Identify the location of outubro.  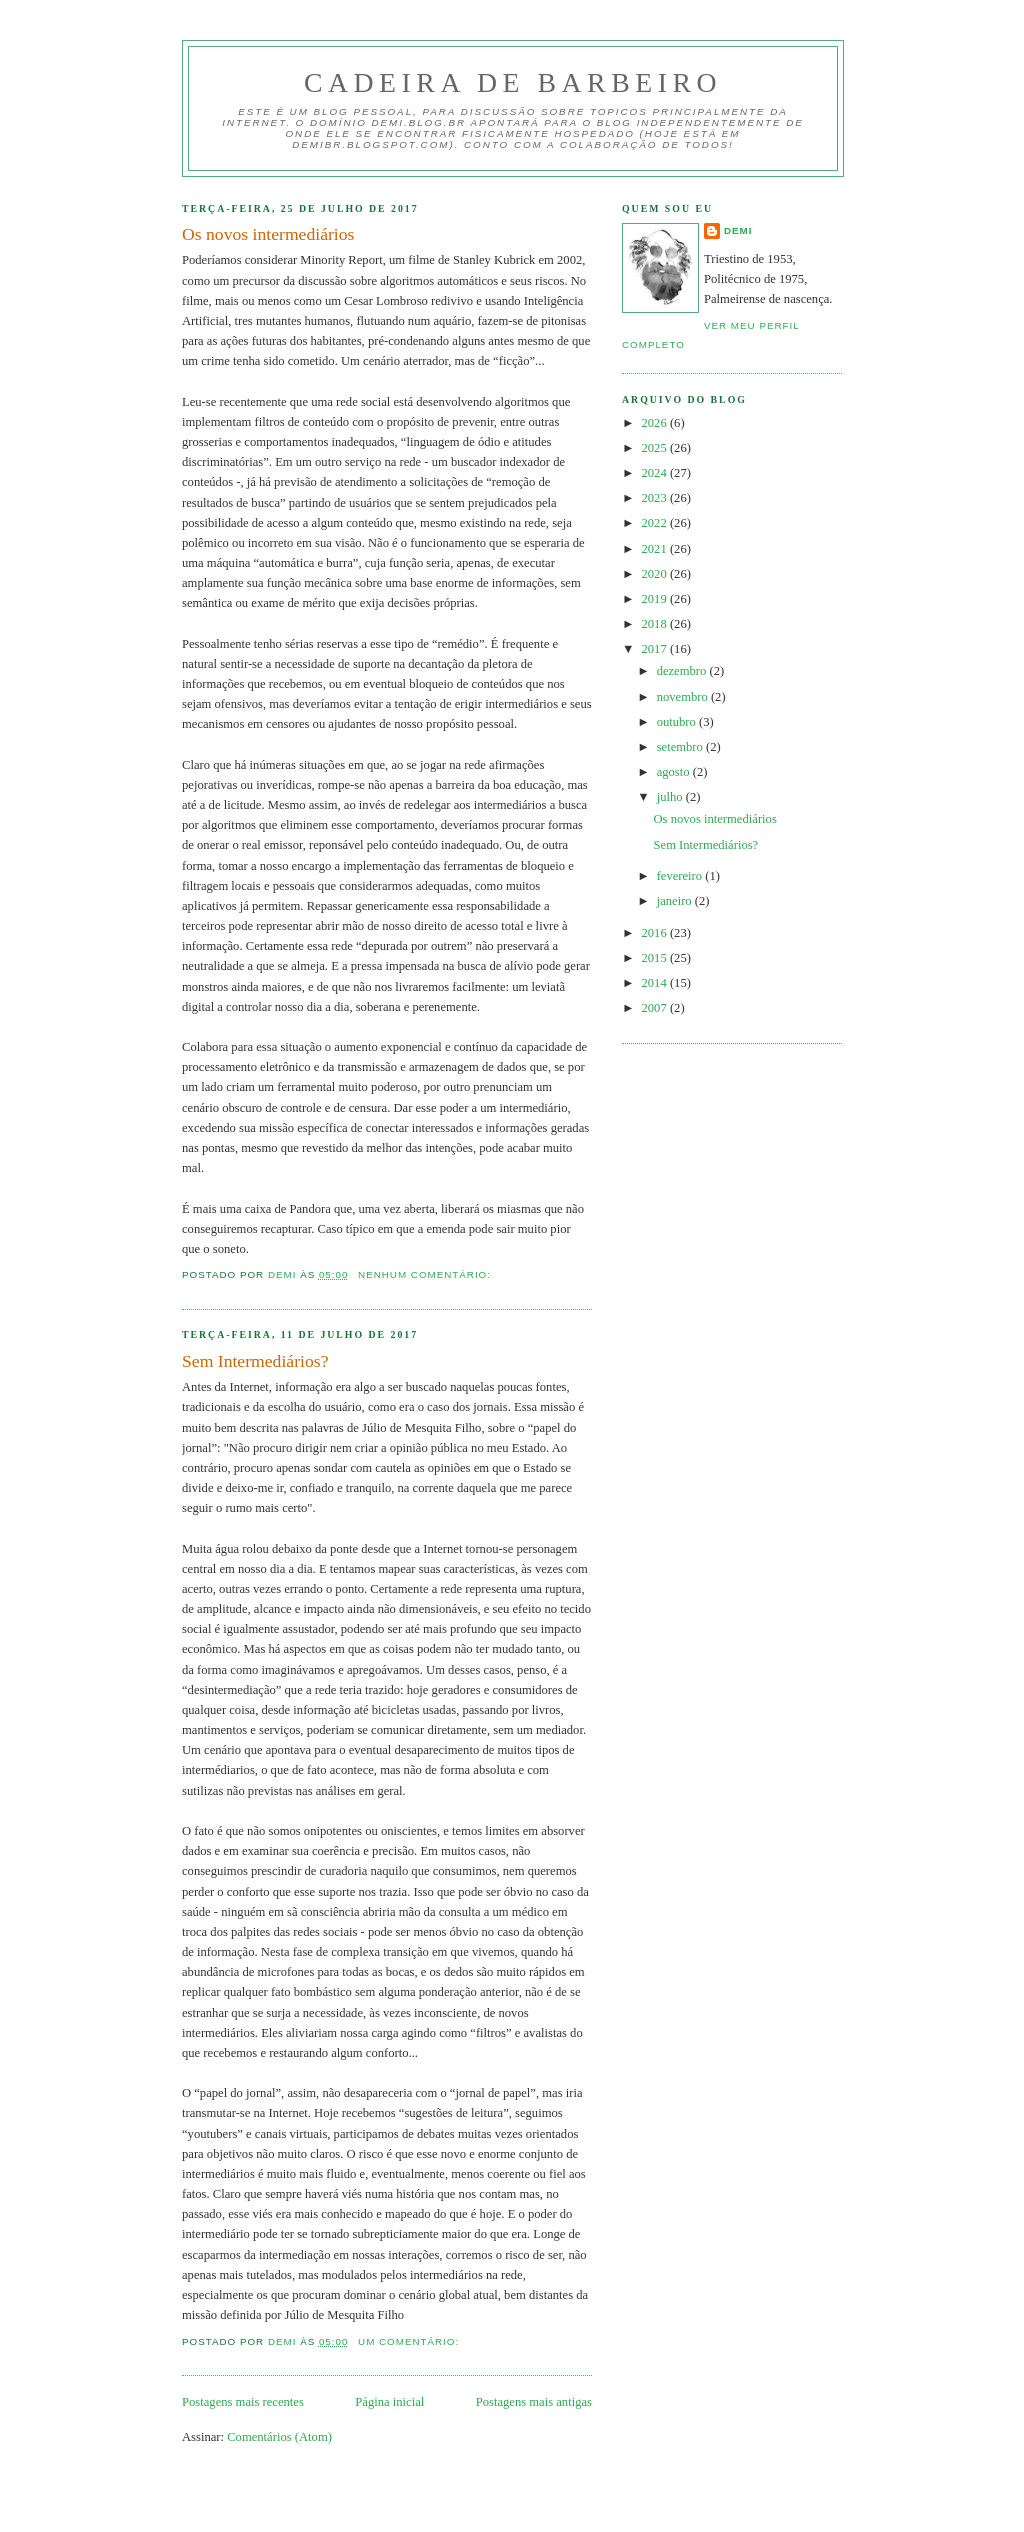
(678, 722).